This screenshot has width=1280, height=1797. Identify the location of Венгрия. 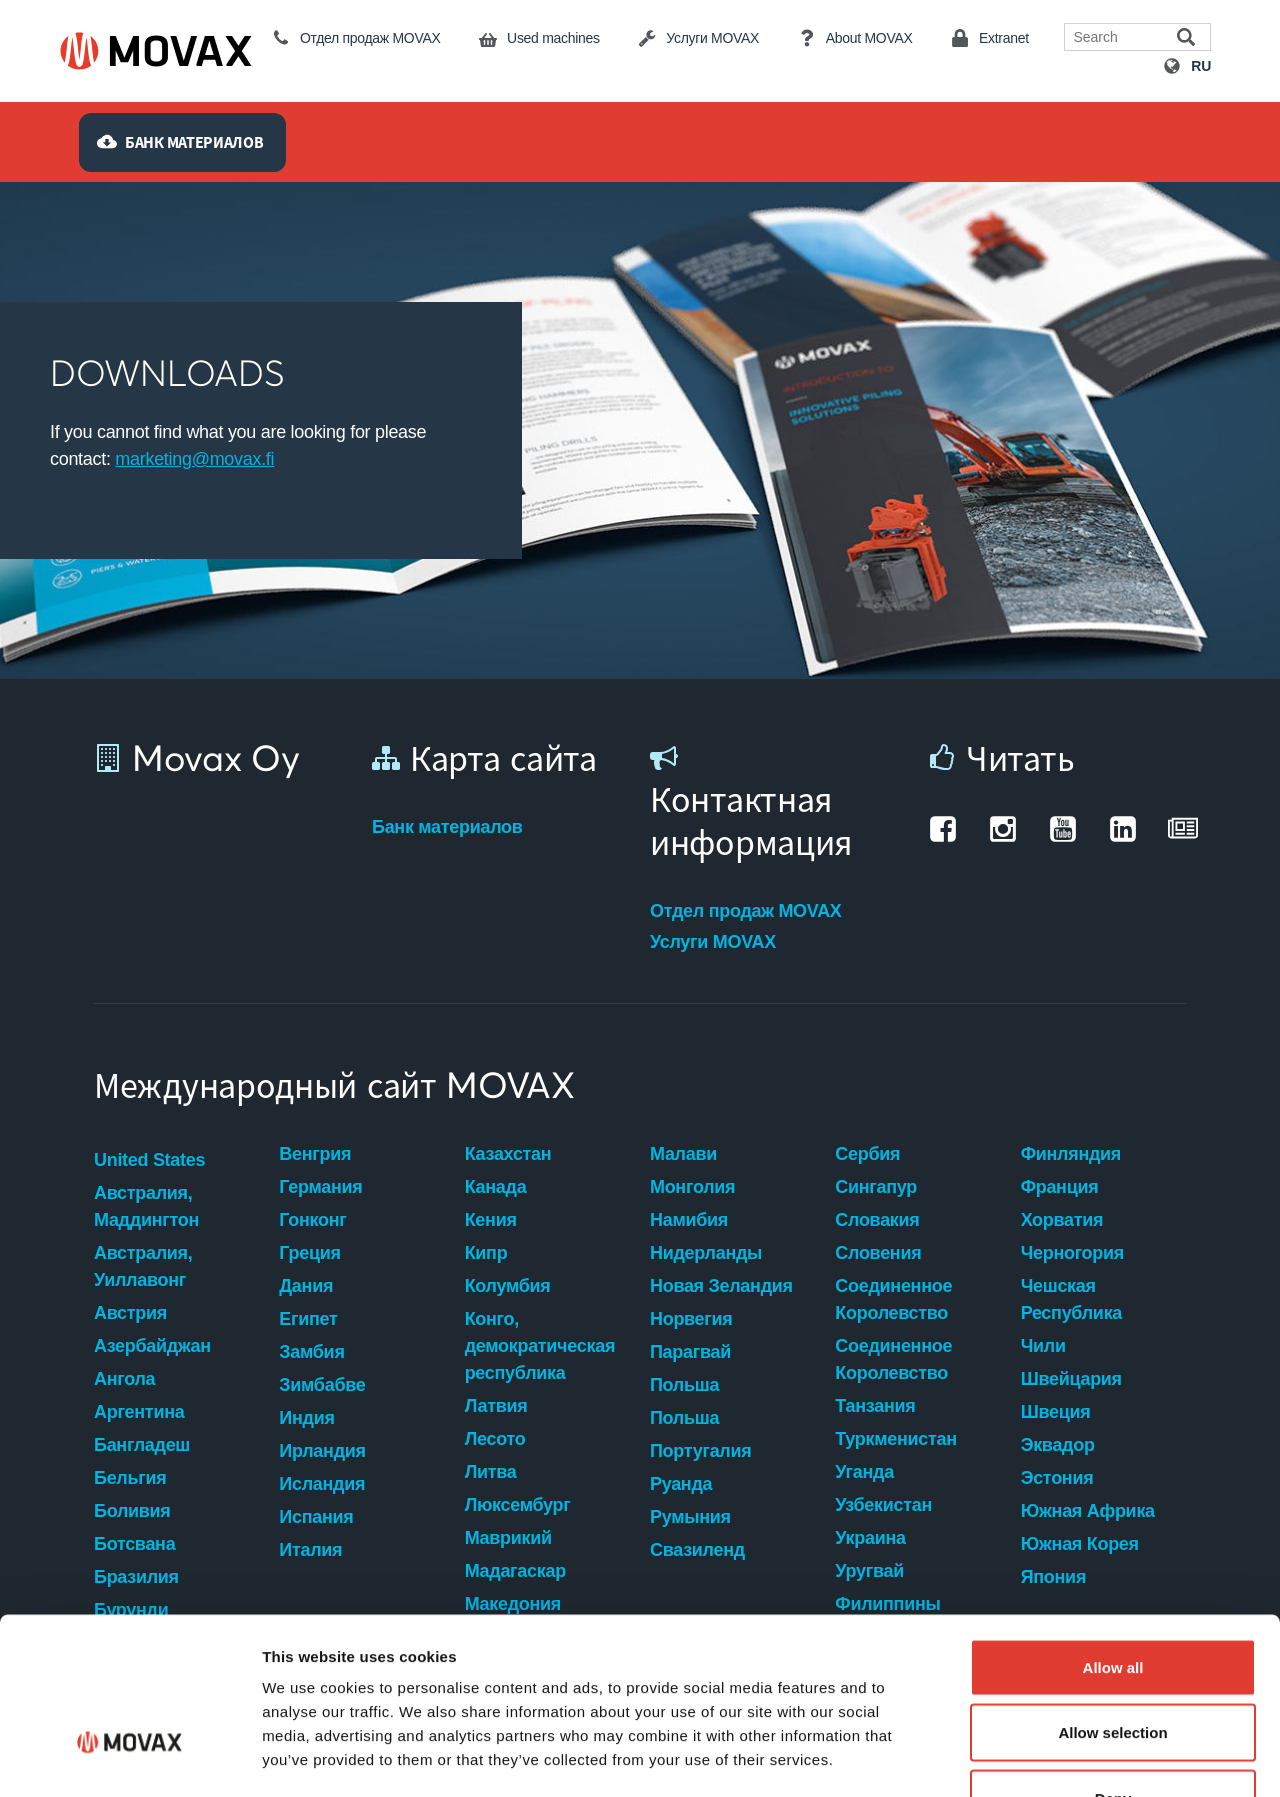
(315, 1154).